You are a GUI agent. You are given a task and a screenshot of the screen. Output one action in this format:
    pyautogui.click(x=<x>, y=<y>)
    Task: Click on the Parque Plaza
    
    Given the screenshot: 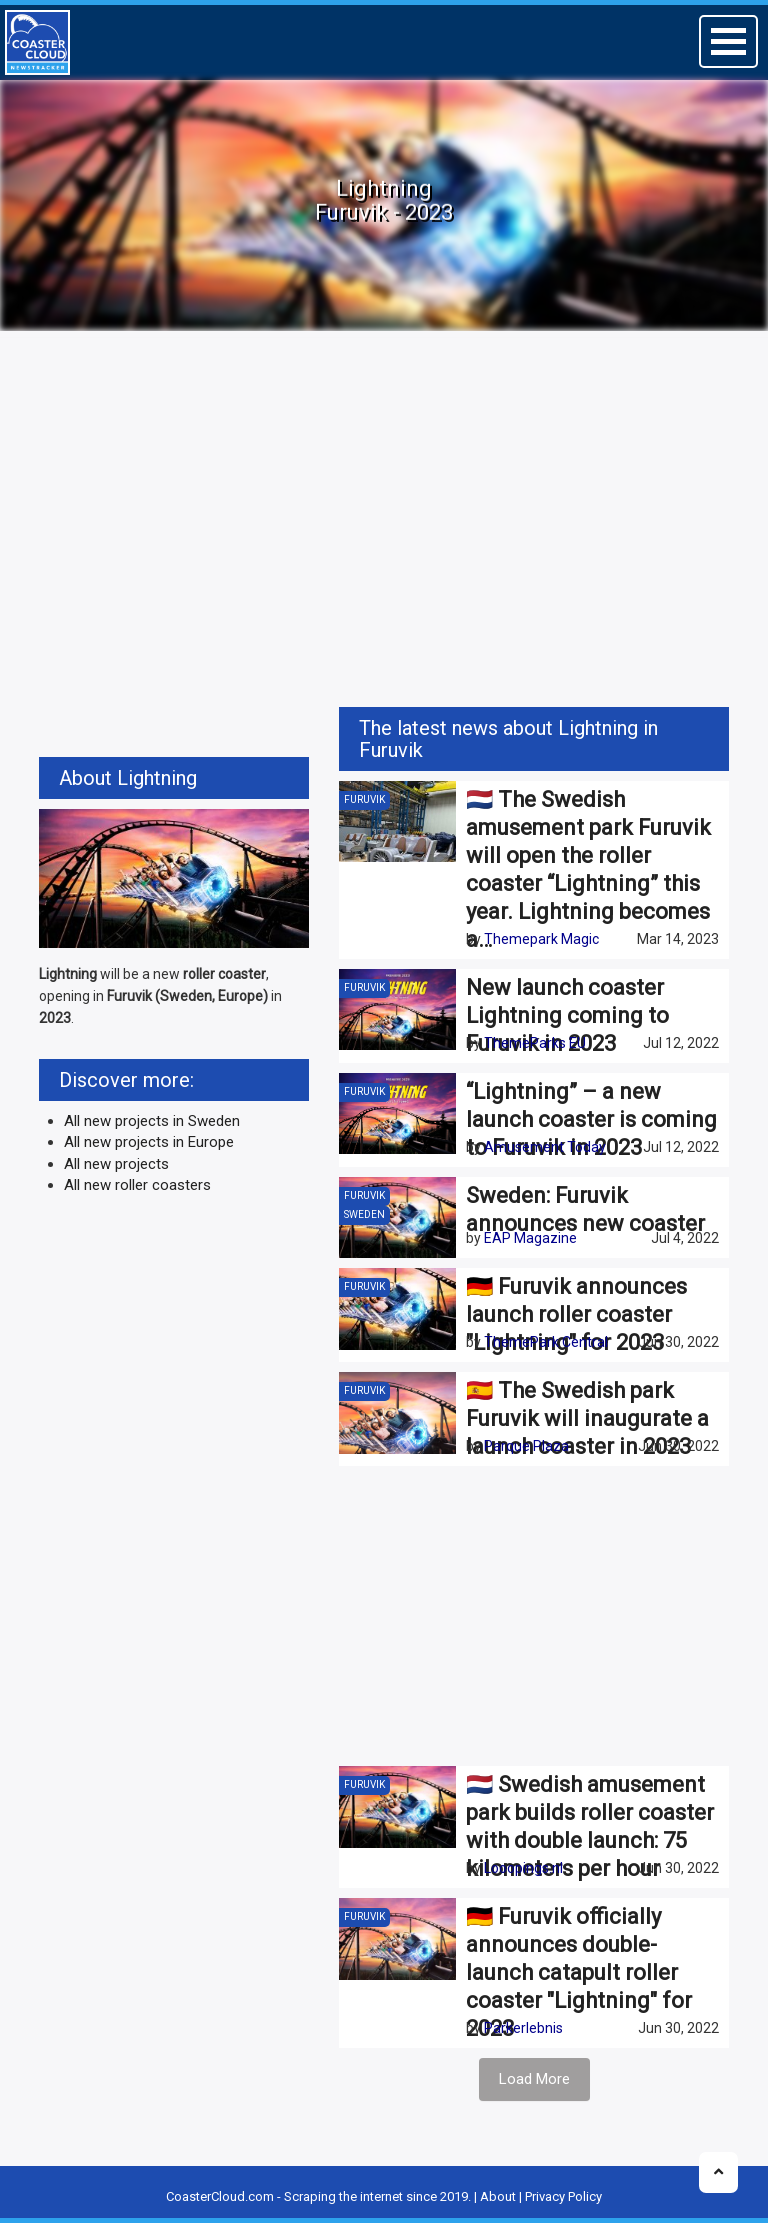 What is the action you would take?
    pyautogui.click(x=526, y=1446)
    